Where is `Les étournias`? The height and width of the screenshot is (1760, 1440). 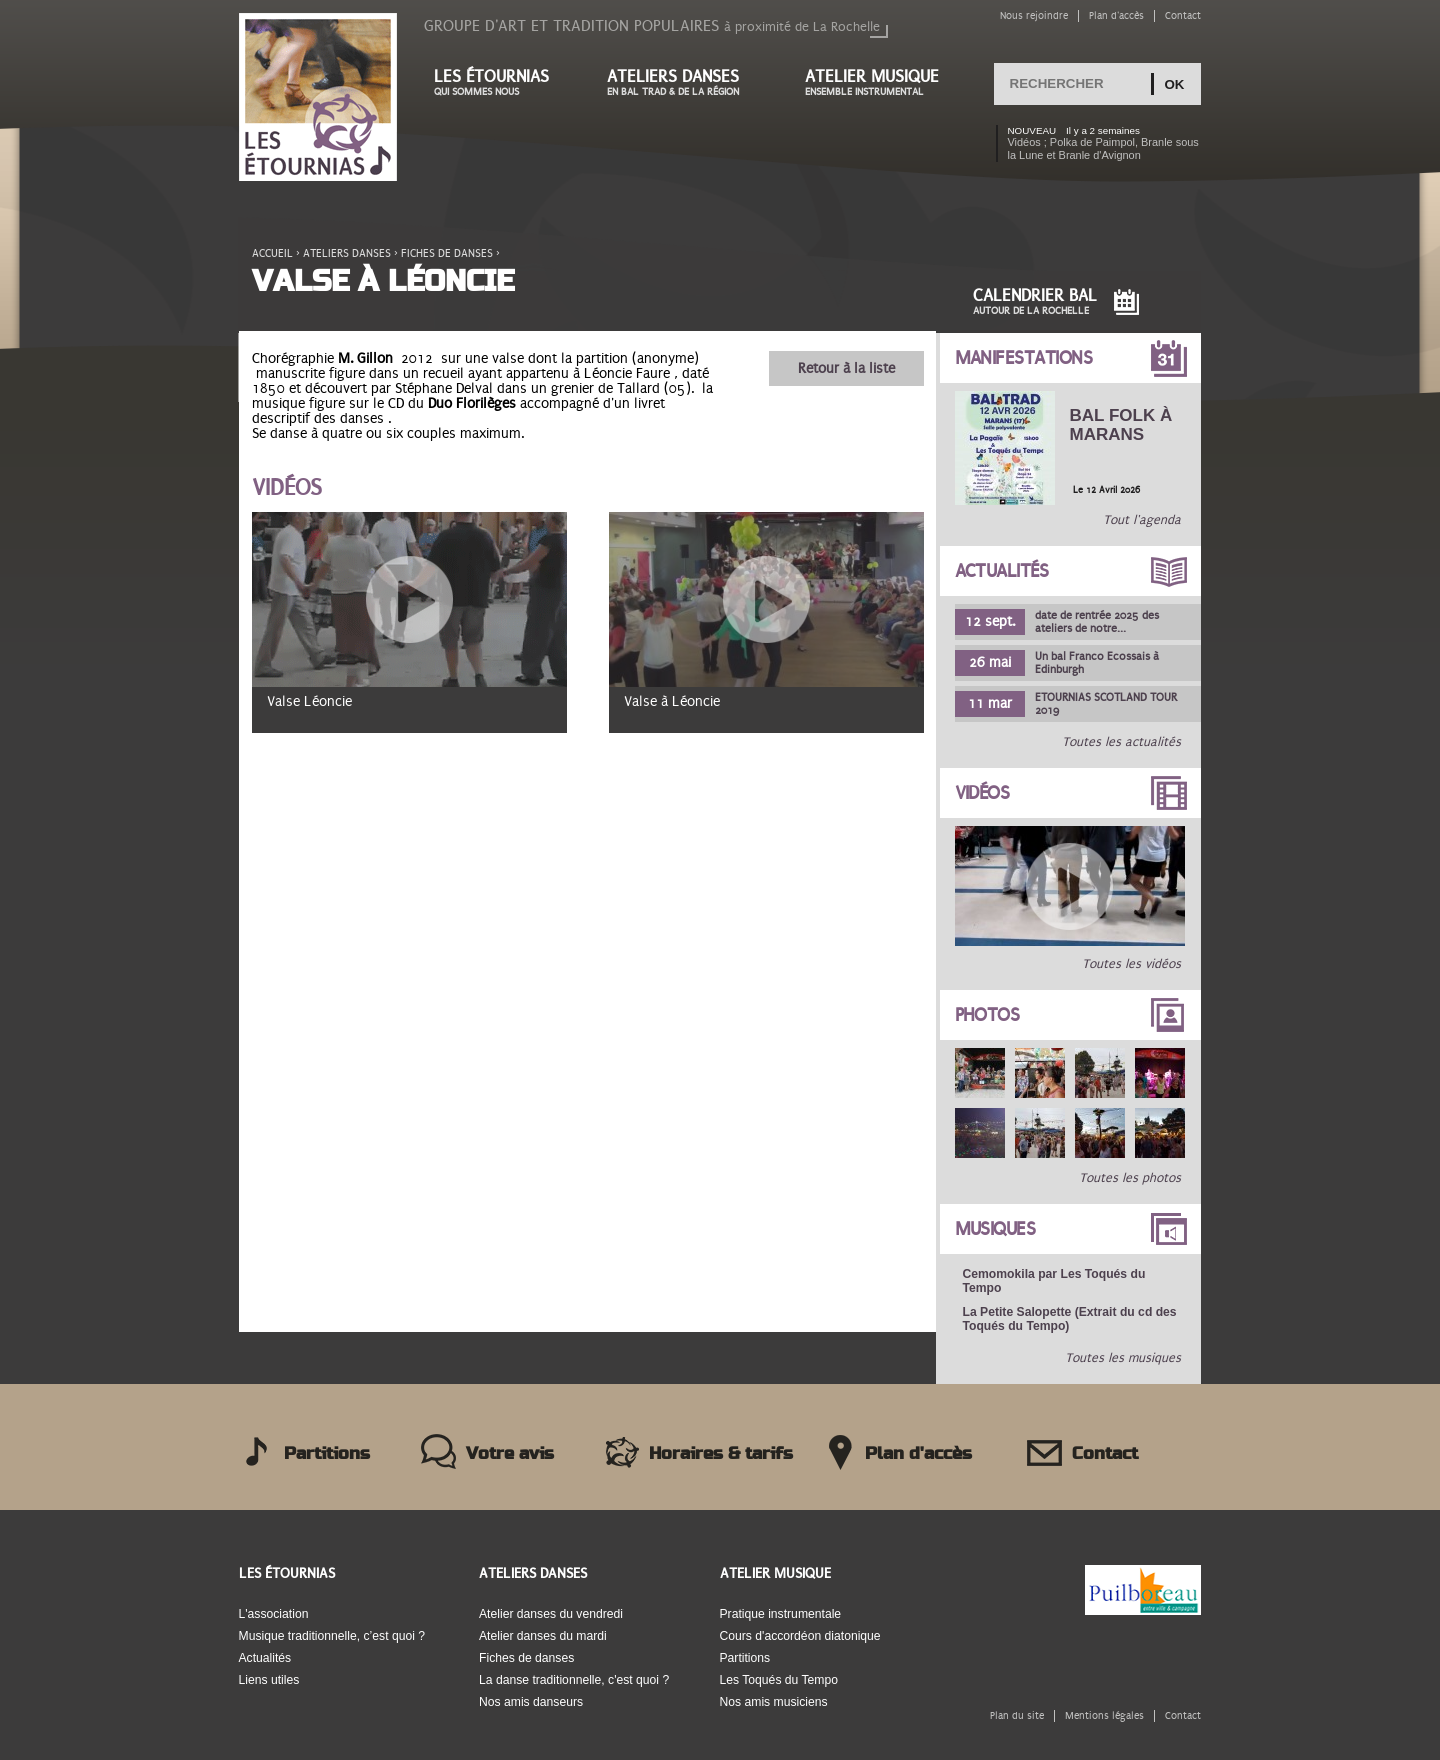 Les étournias is located at coordinates (500, 82).